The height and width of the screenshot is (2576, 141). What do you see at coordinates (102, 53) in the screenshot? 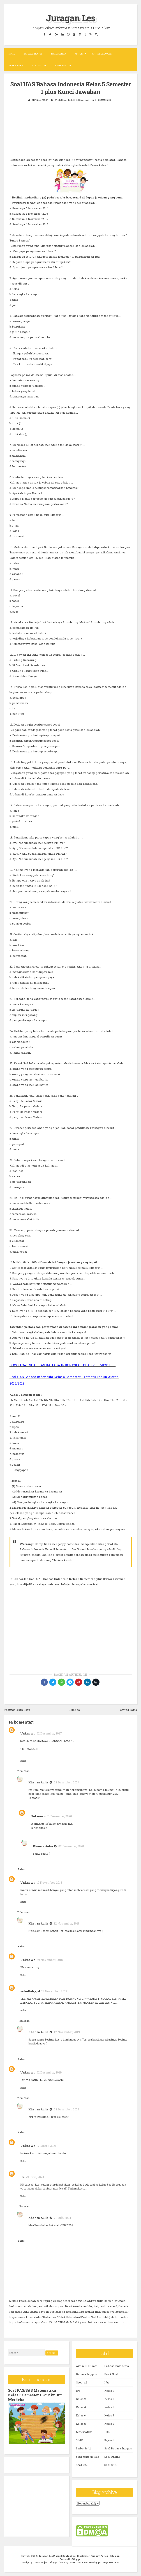
I see `Artikel Edukasi` at bounding box center [102, 53].